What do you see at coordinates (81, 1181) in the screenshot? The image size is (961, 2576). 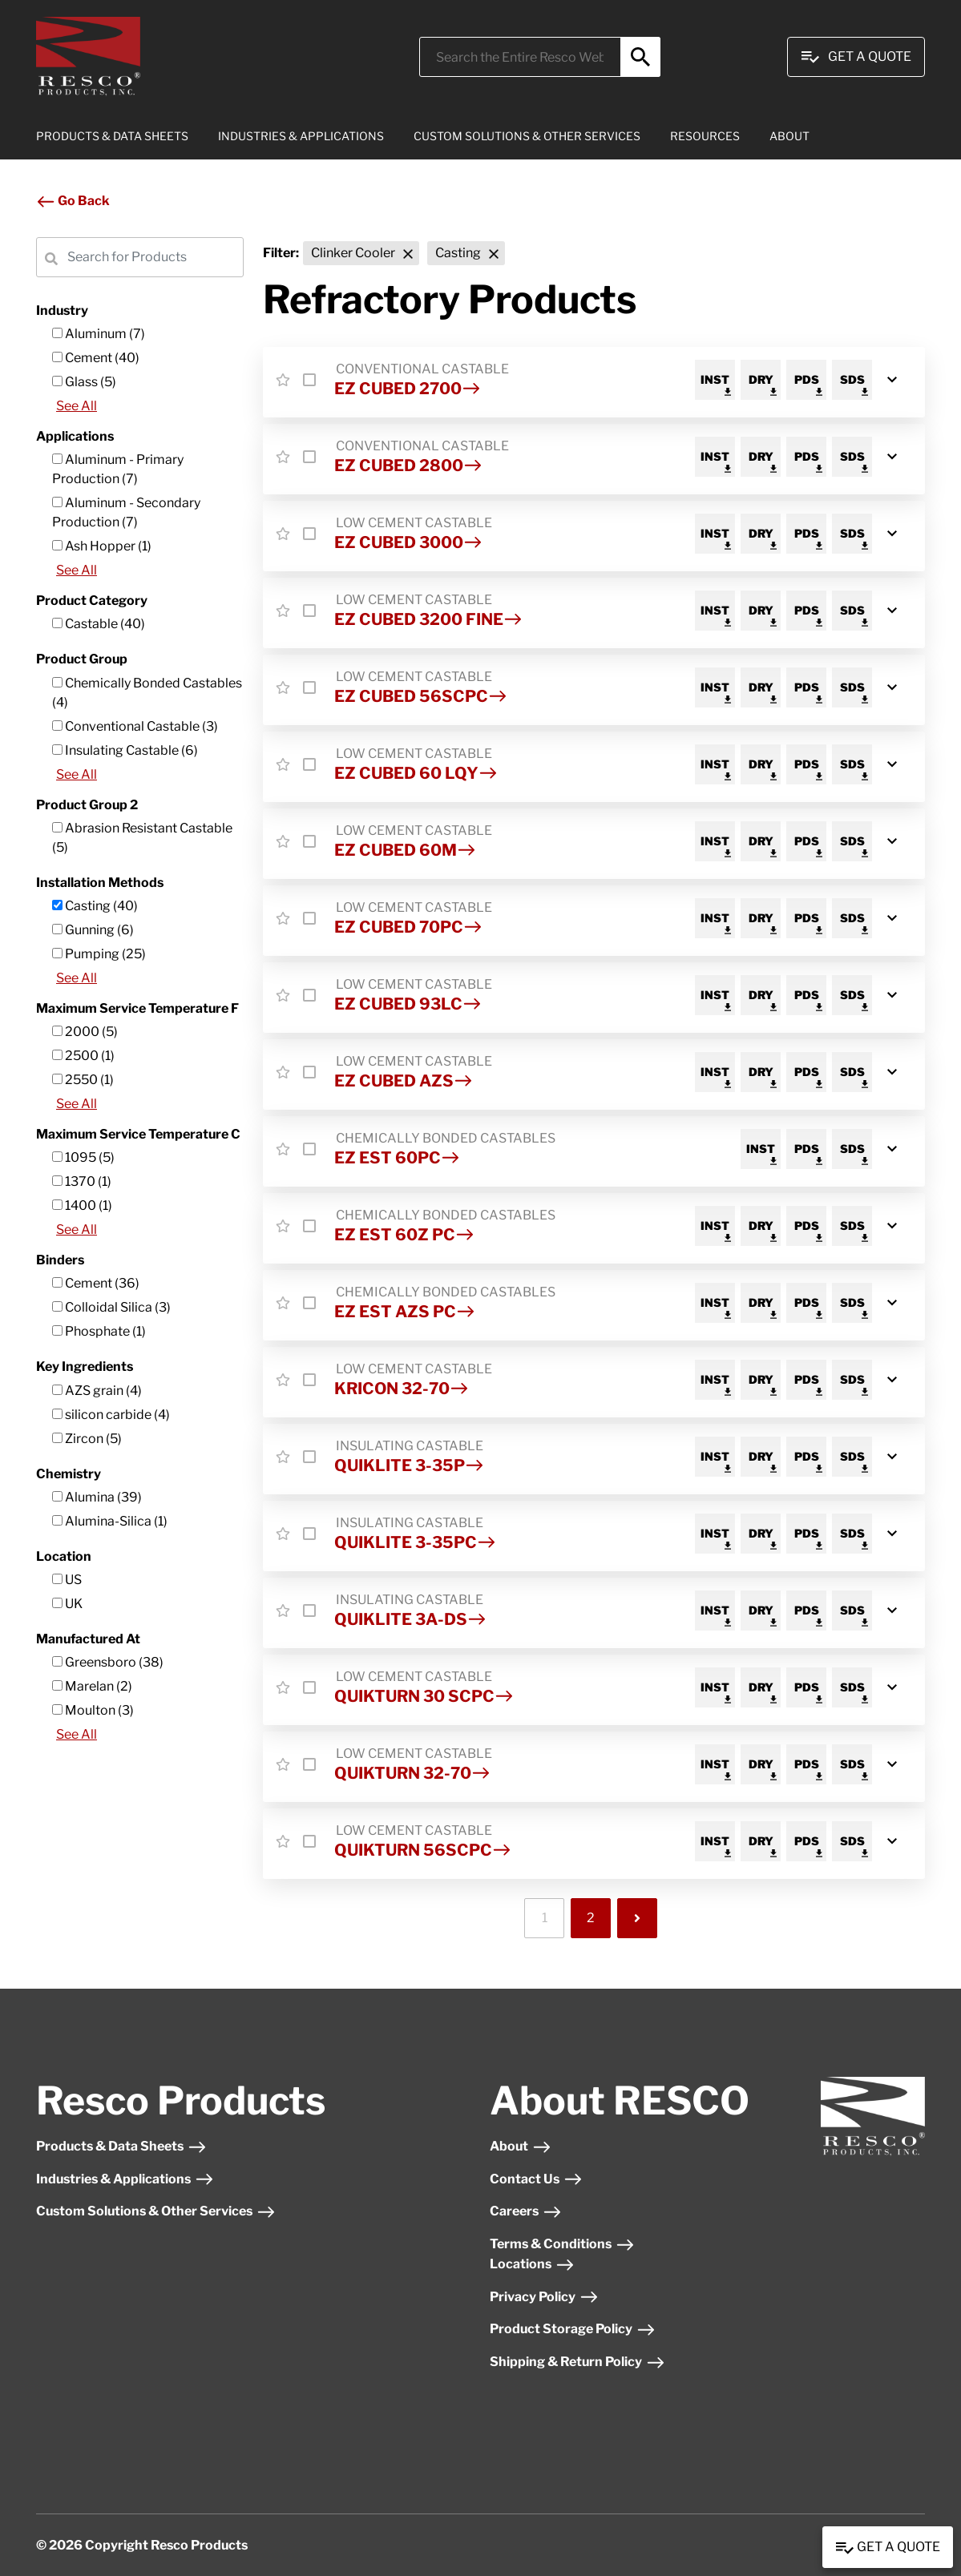 I see `1370 (1)` at bounding box center [81, 1181].